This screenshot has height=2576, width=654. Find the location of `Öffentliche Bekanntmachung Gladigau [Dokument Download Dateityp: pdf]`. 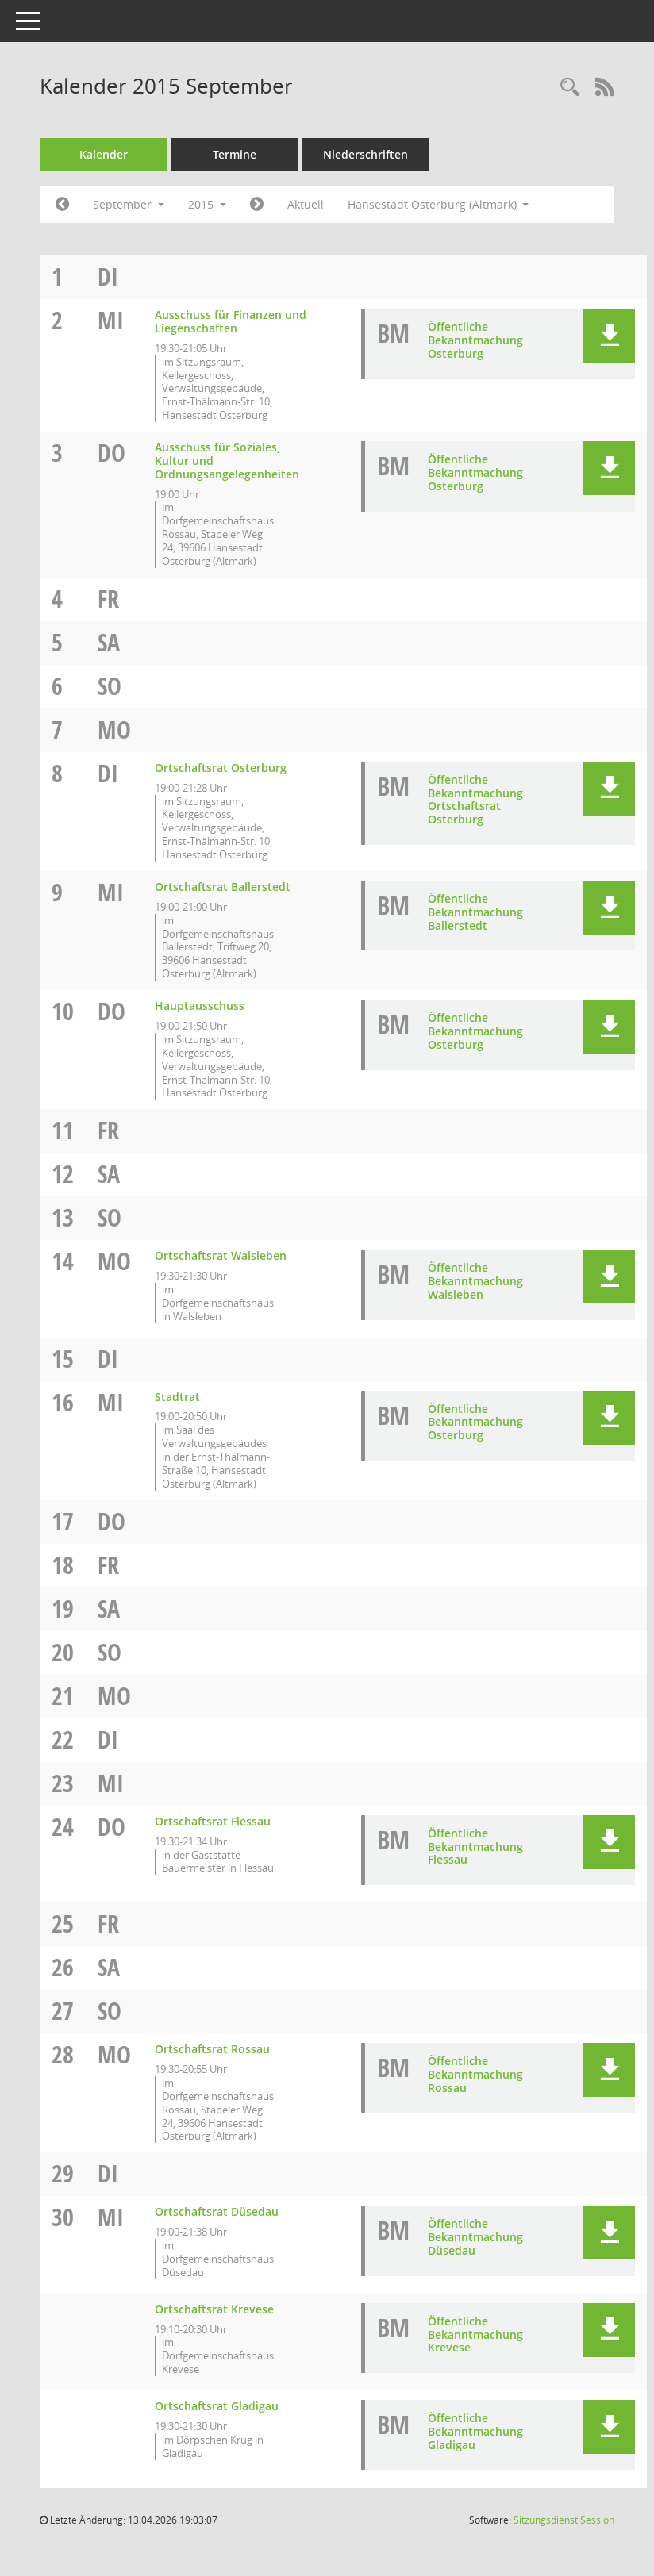

Öffentliche Bekanntmachung Gladigau [Dokument Download Dateityp: pdf] is located at coordinates (475, 2431).